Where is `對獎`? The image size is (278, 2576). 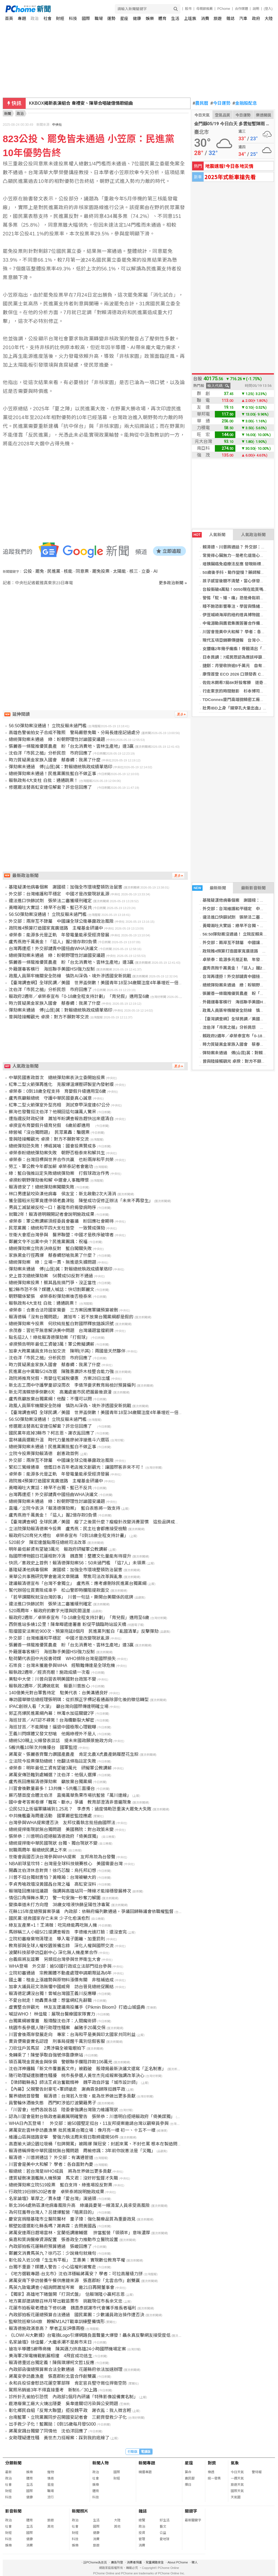
對獎 is located at coordinates (212, 2463).